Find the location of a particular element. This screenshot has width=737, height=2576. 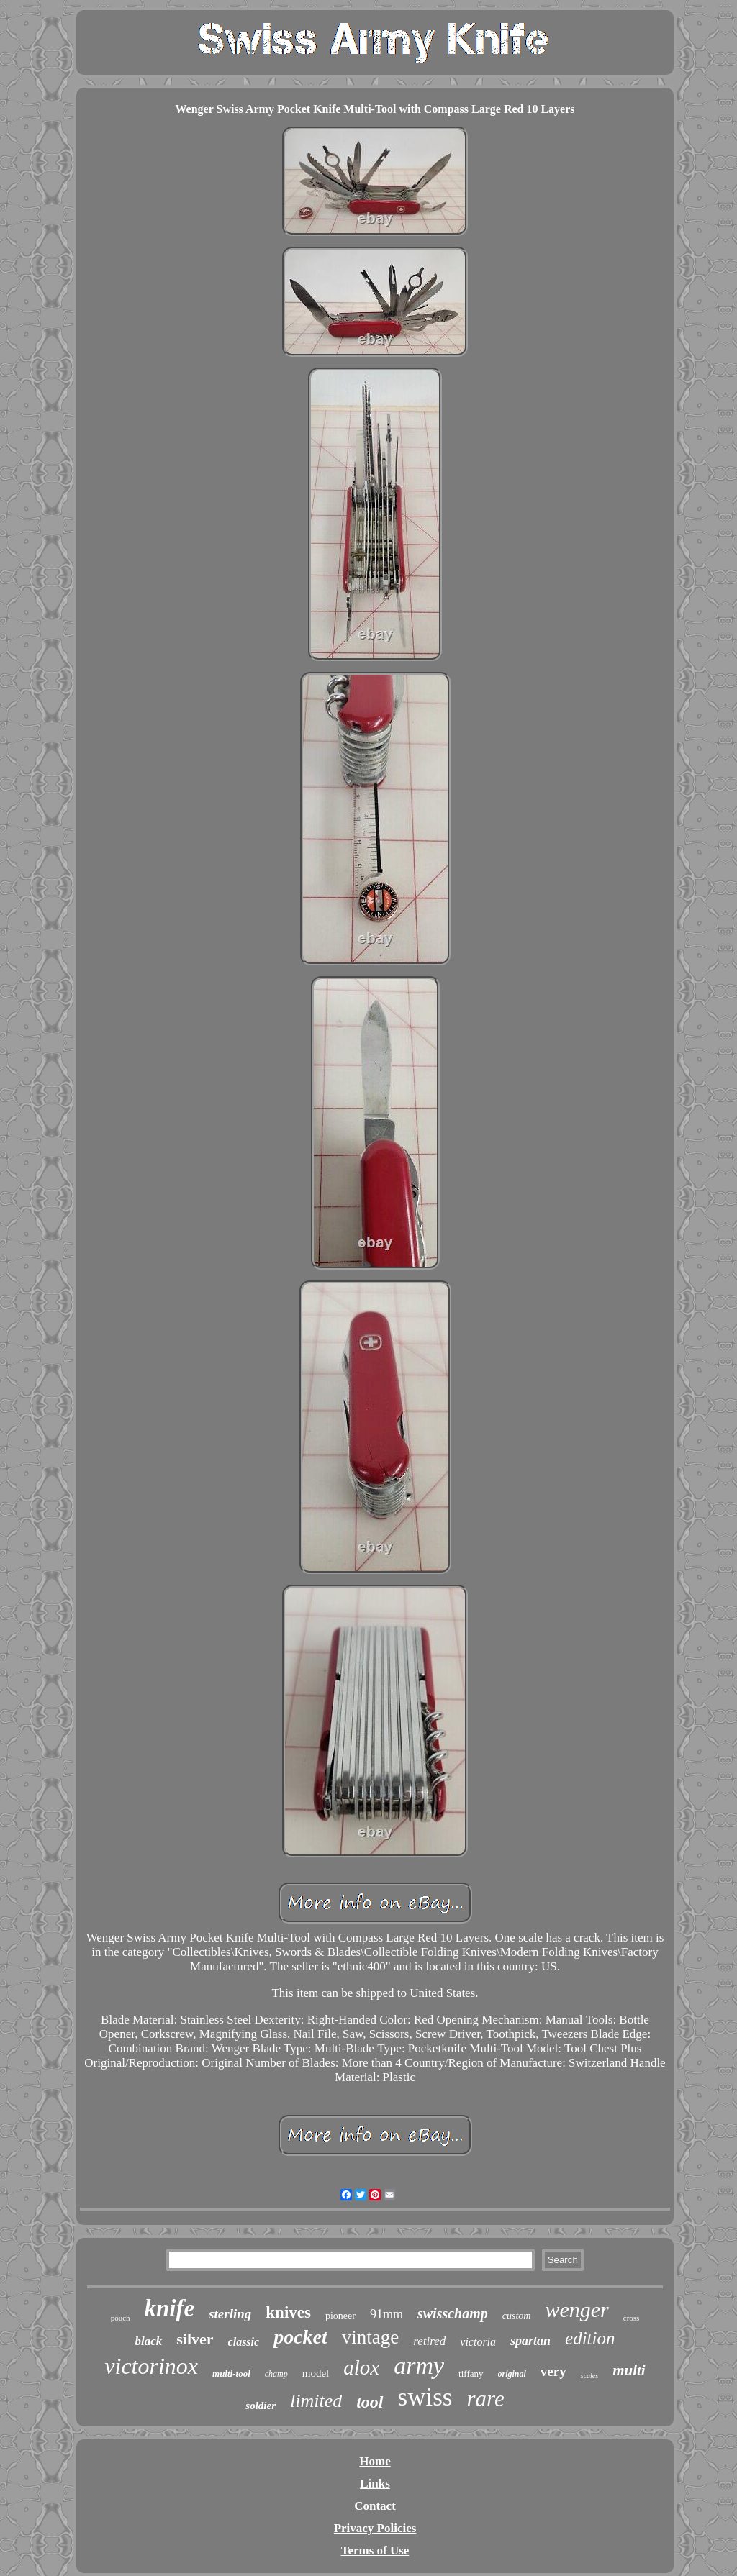

victoria is located at coordinates (478, 2342).